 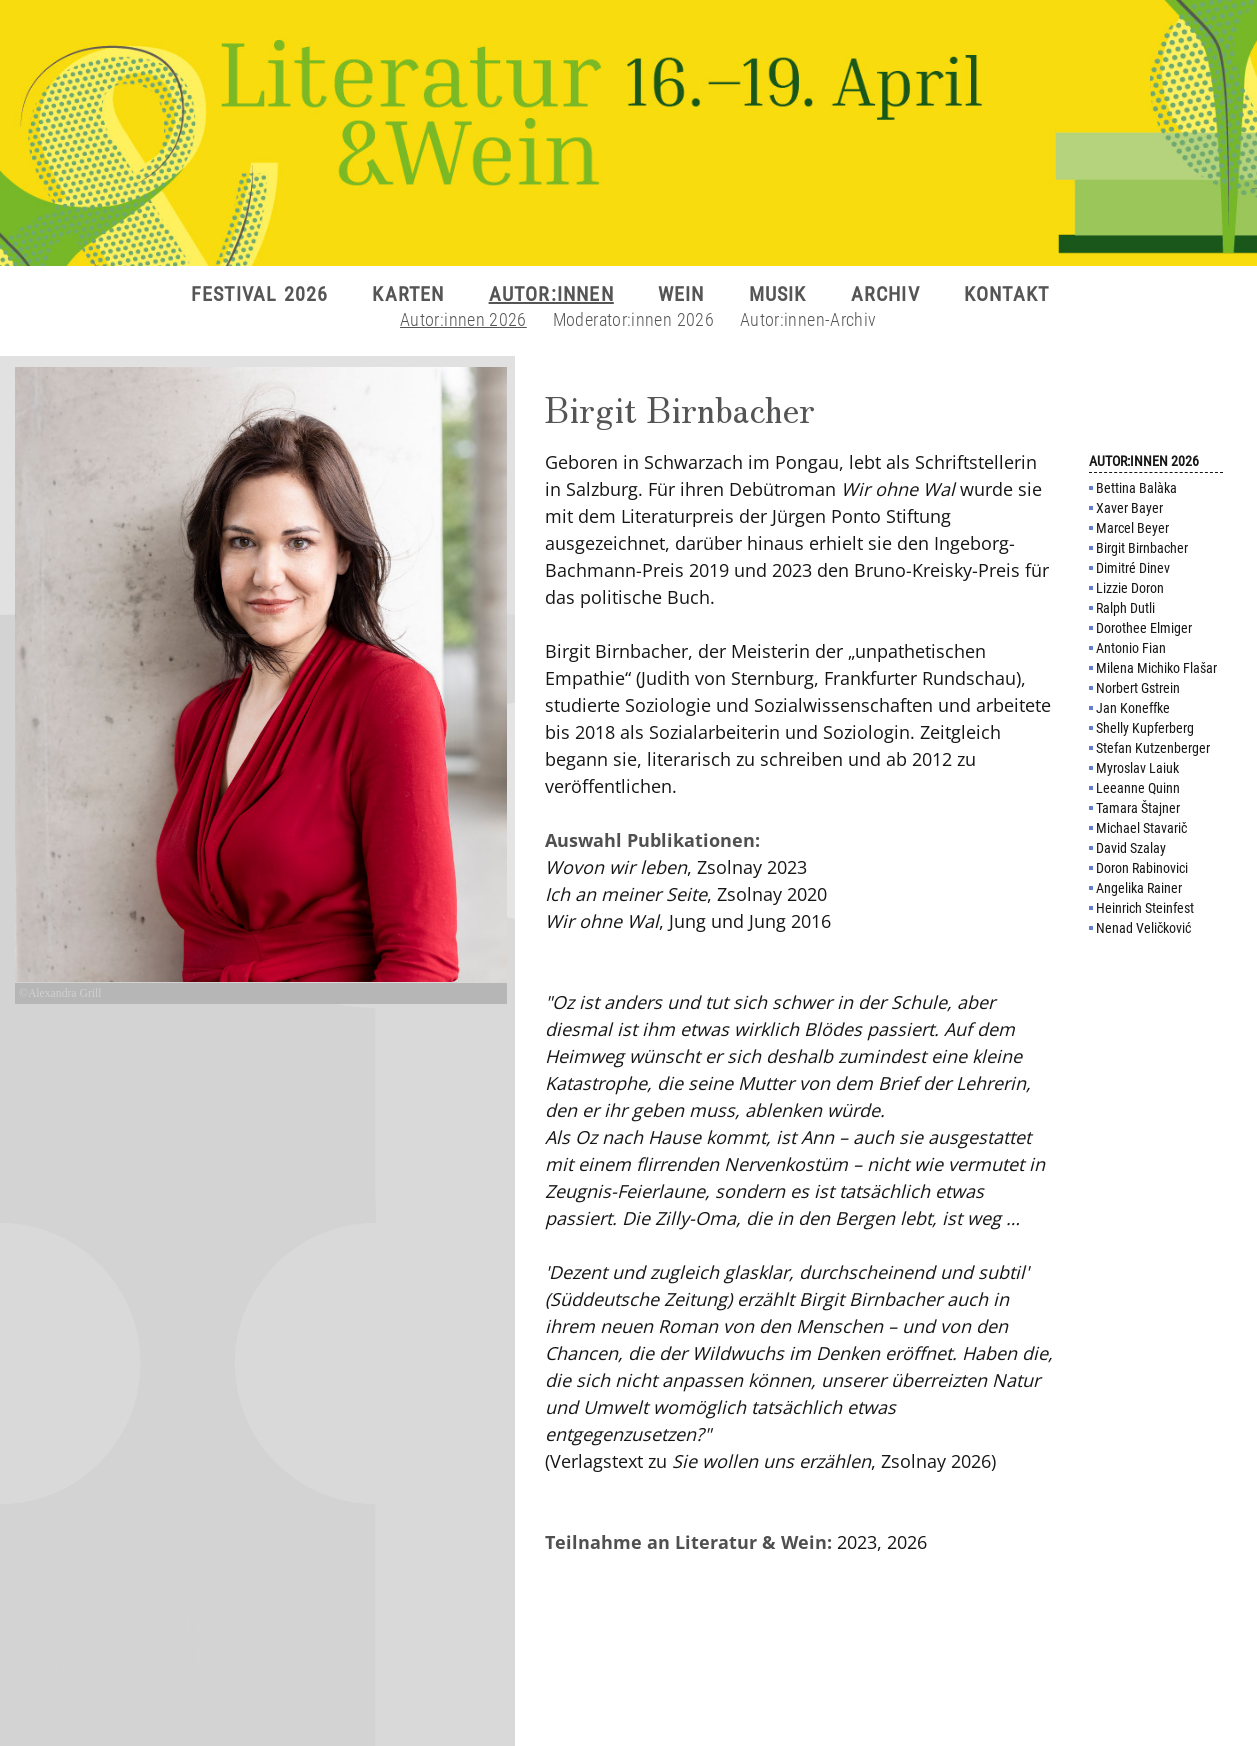 I want to click on Jan Koneffke, so click(x=1133, y=708).